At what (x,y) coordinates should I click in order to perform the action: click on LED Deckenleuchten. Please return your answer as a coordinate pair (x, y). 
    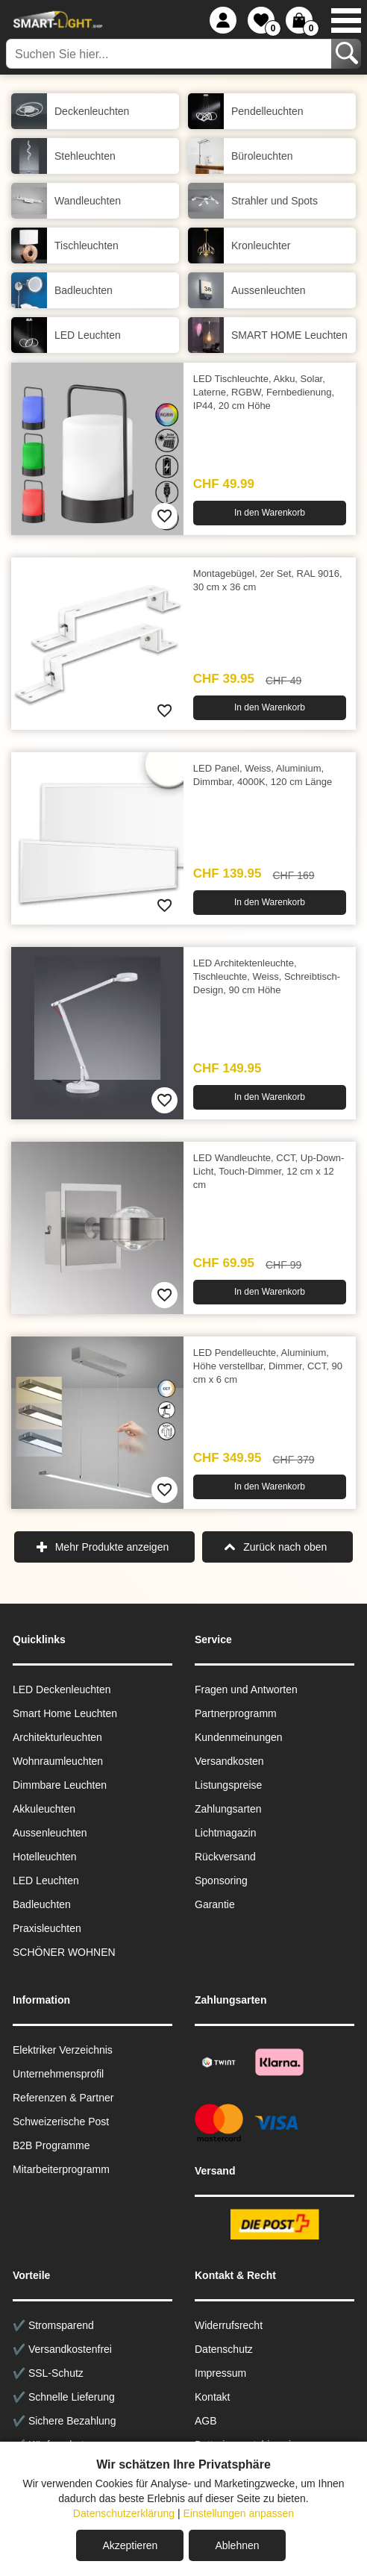
    Looking at the image, I should click on (62, 1689).